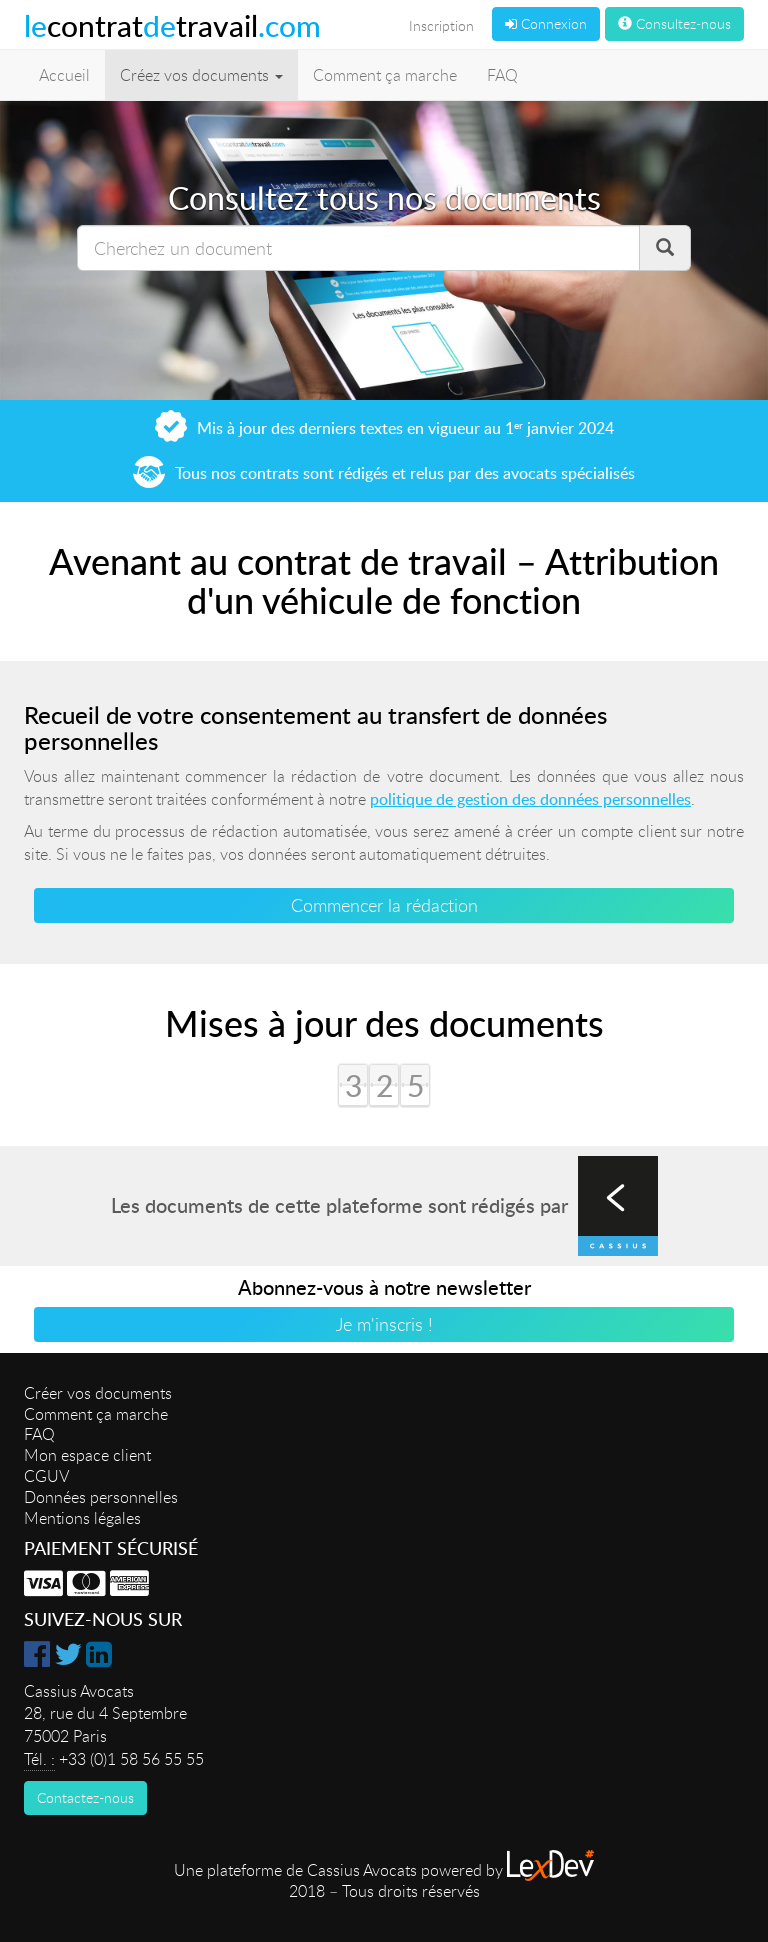 This screenshot has height=1942, width=768. I want to click on CGUV, so click(46, 1476).